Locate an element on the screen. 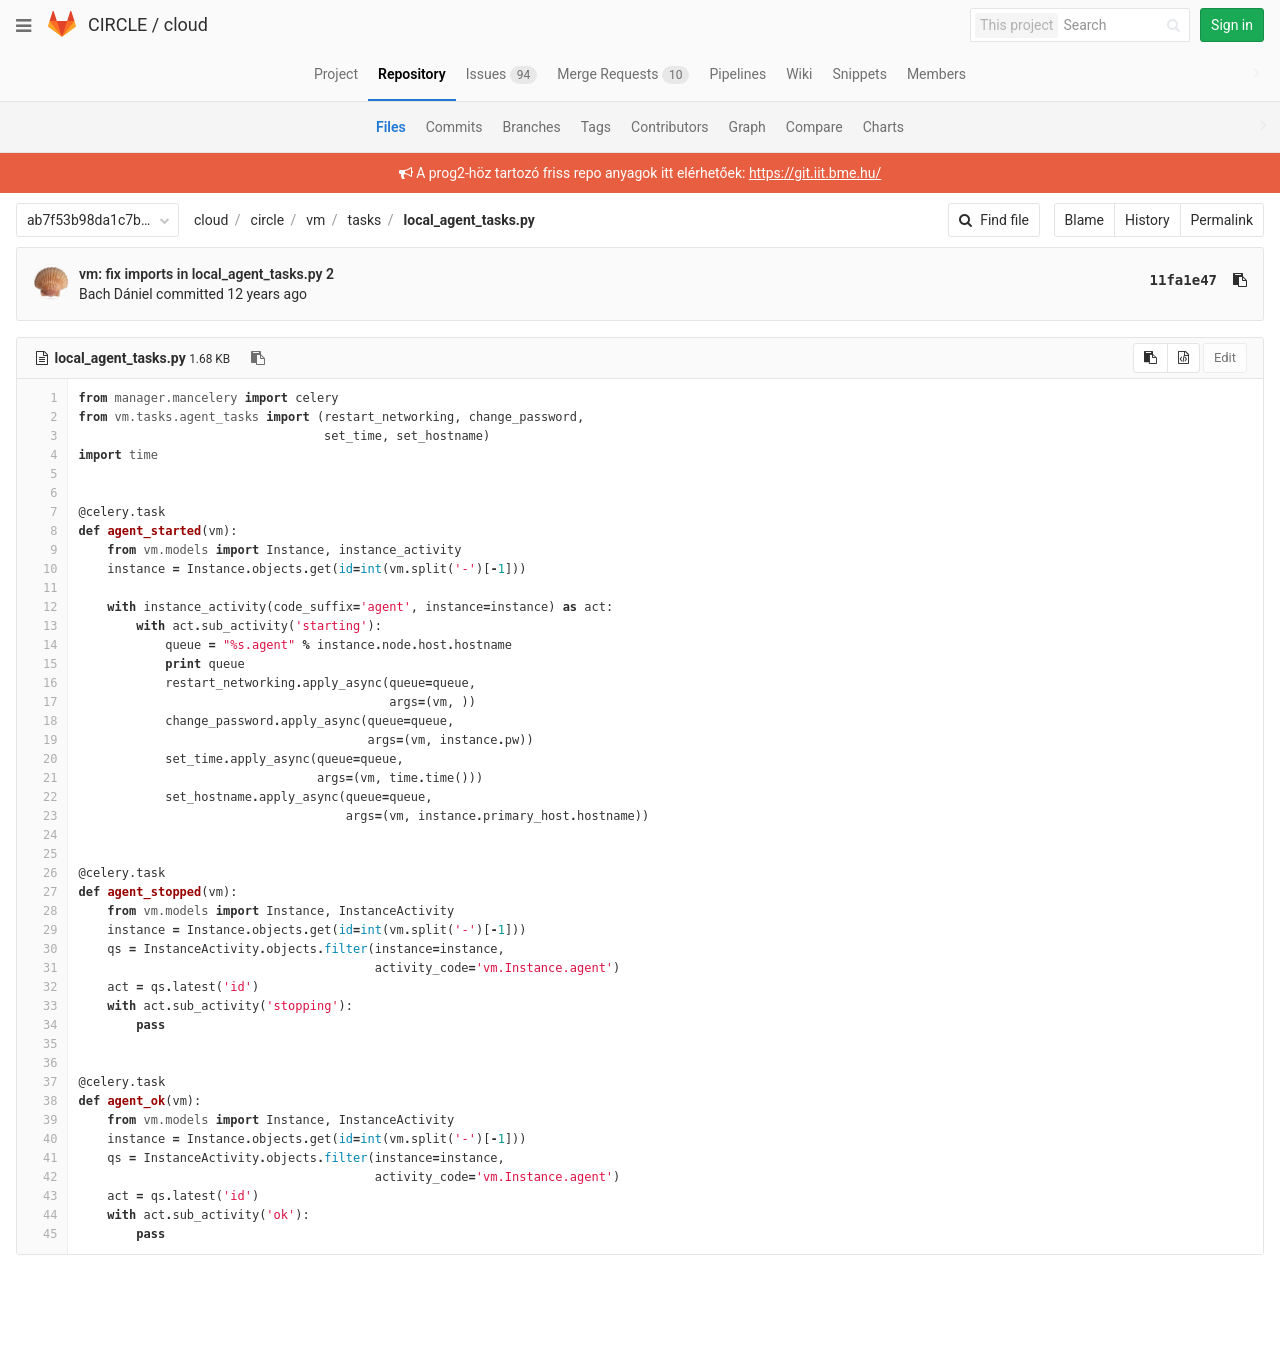 The height and width of the screenshot is (1355, 1280). 16 is located at coordinates (42, 683).